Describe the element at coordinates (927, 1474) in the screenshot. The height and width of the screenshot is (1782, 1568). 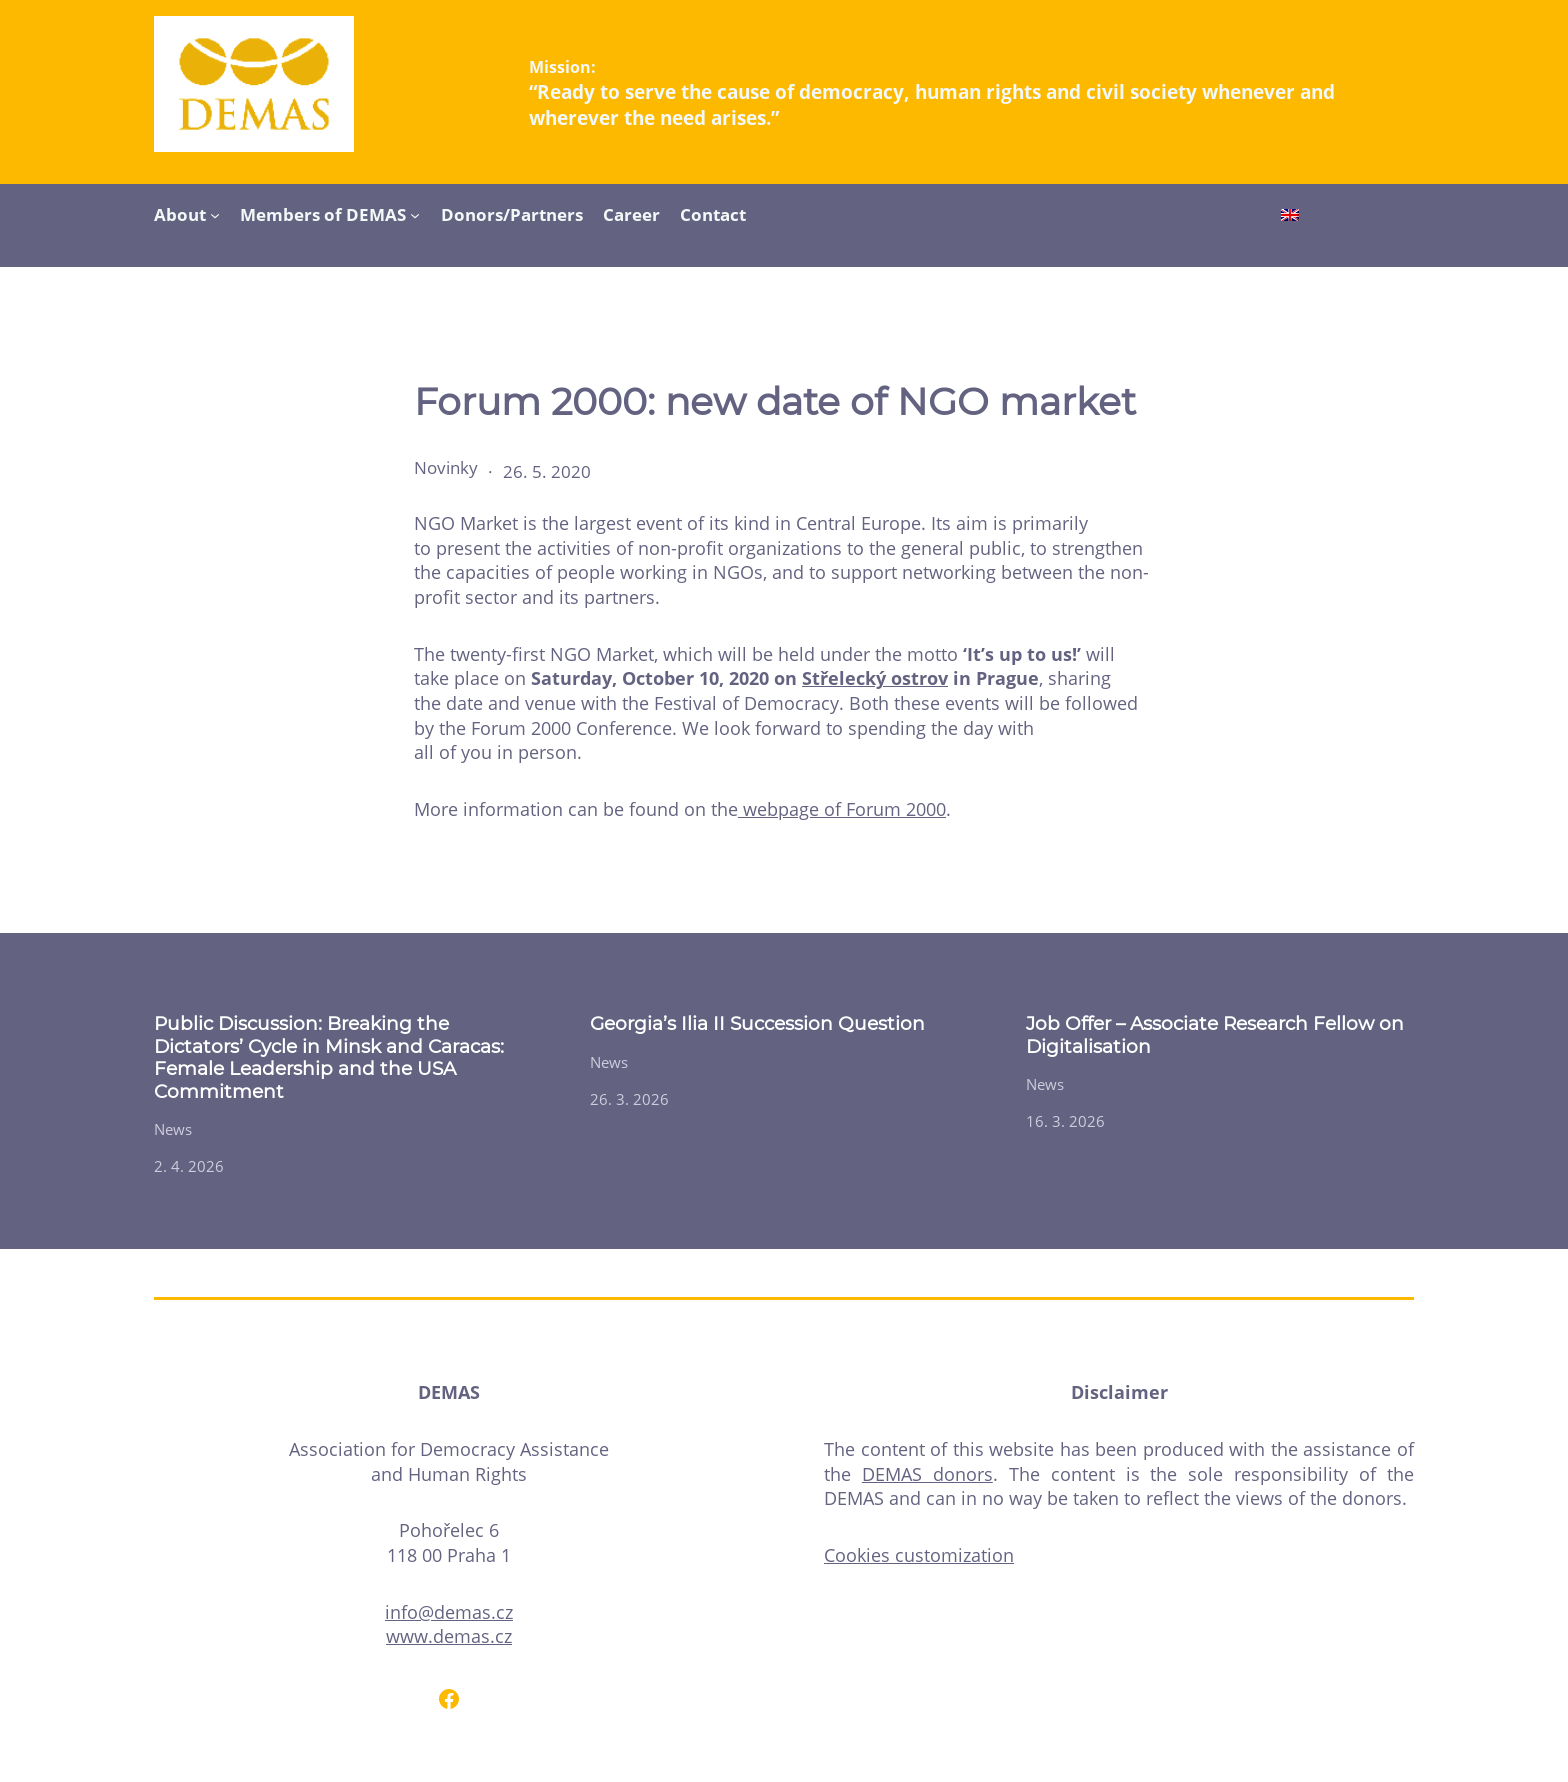
I see `DEMAS donors` at that location.